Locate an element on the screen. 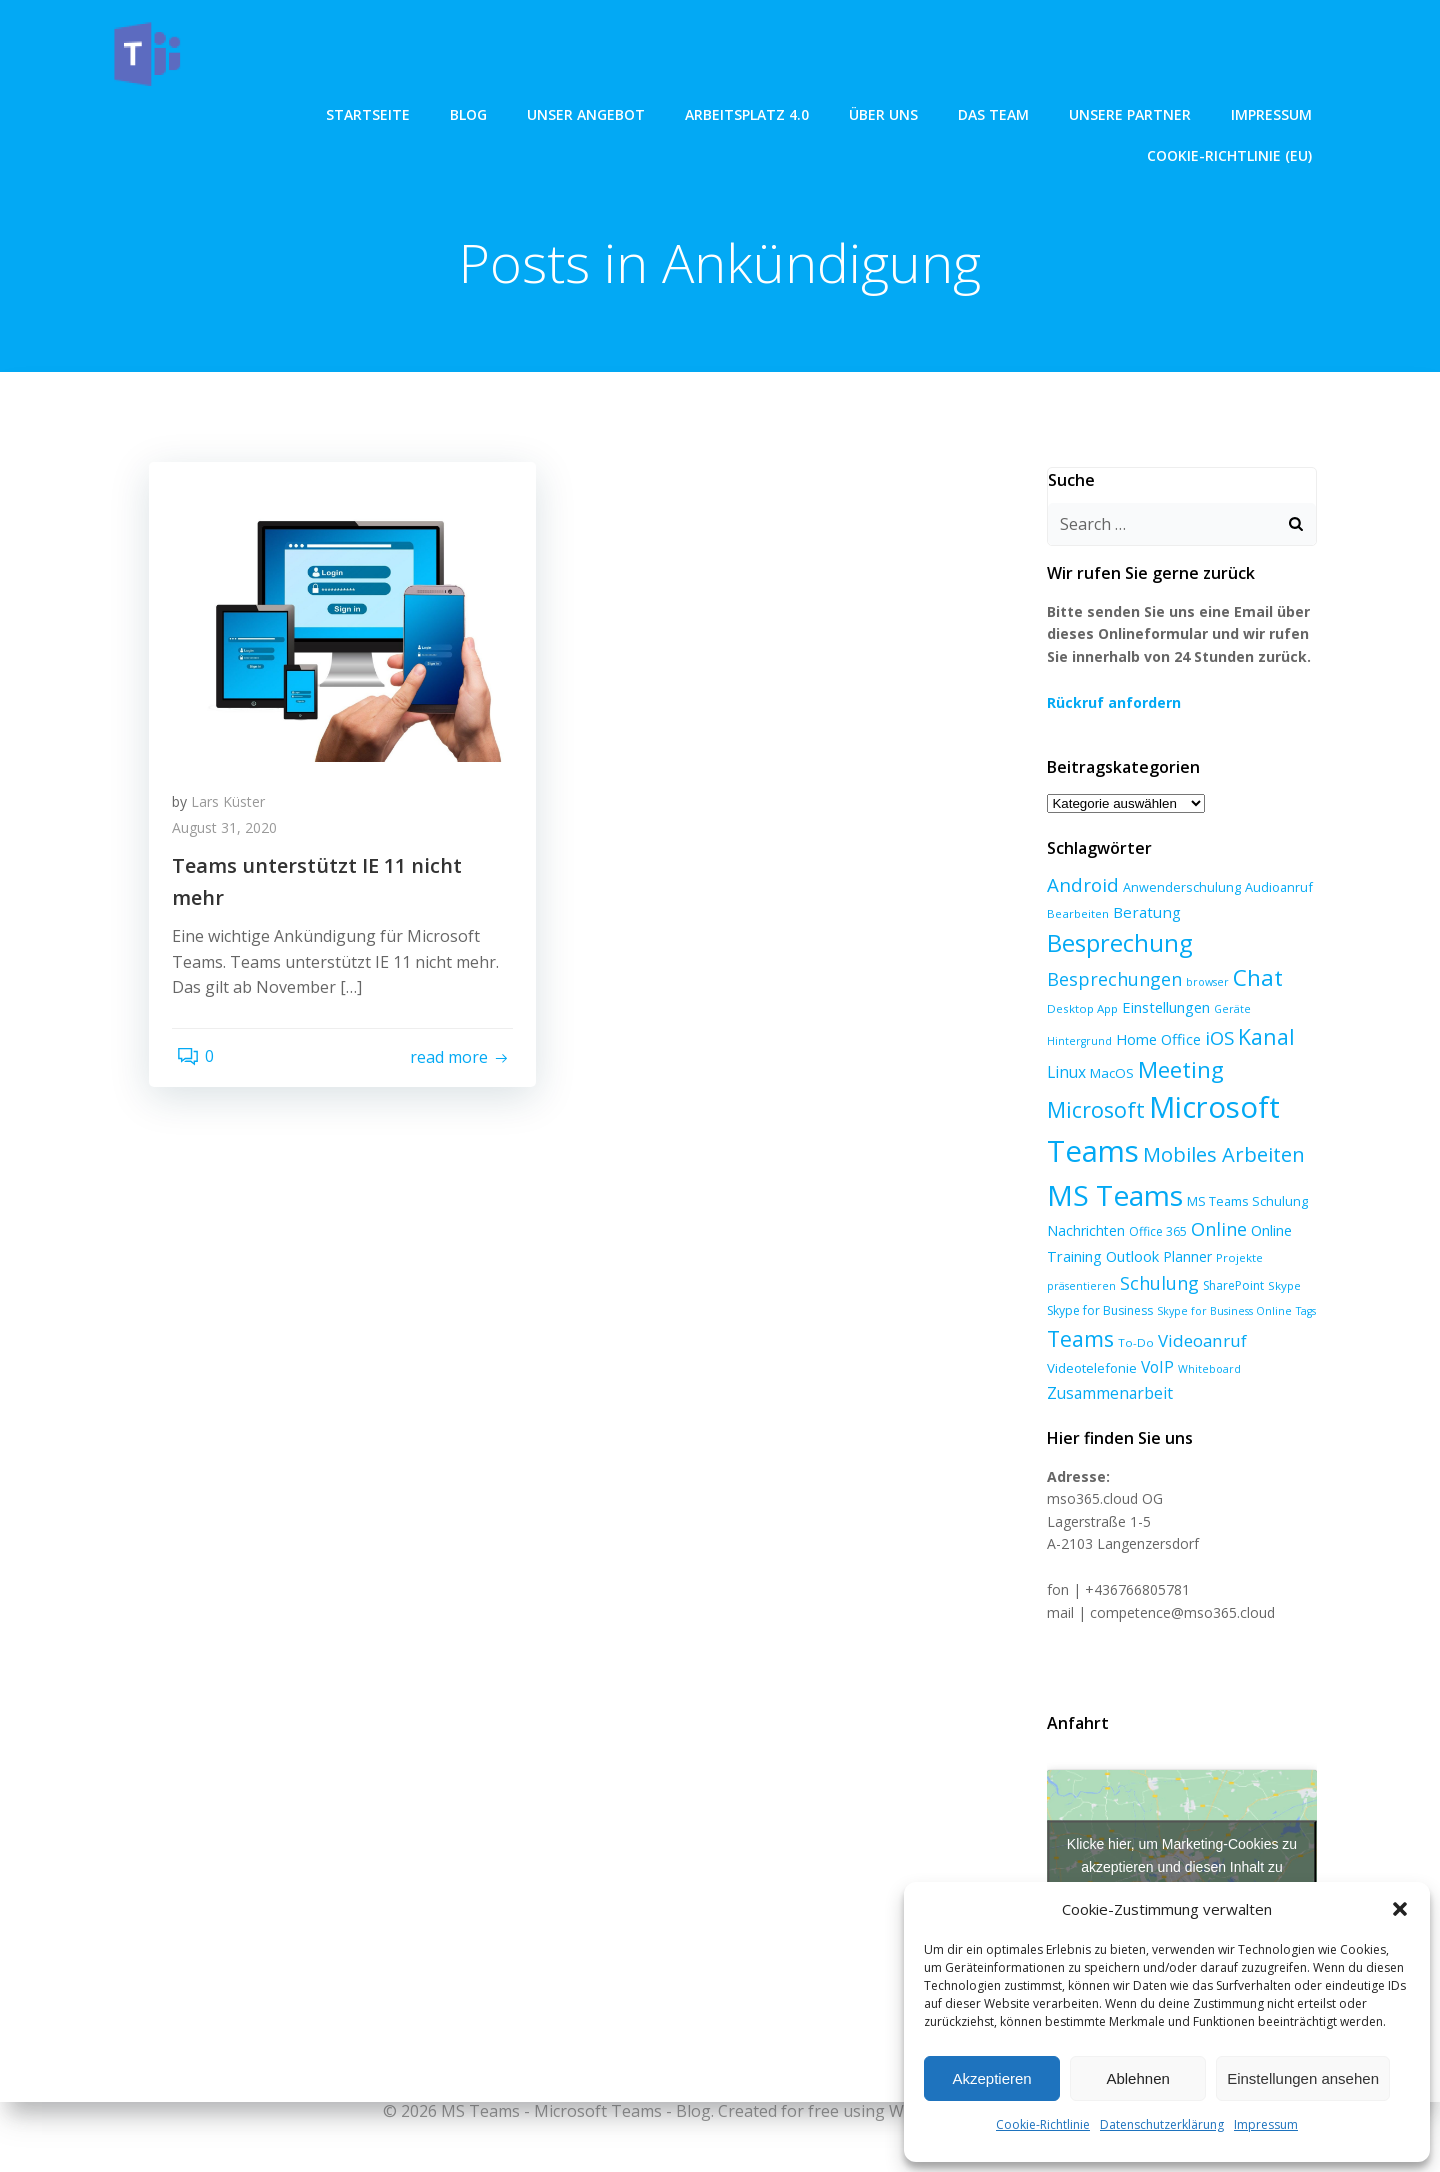 The image size is (1440, 2172). Skype for Business Online [Skype for Business Online (5 Einträge)] is located at coordinates (1220, 1311).